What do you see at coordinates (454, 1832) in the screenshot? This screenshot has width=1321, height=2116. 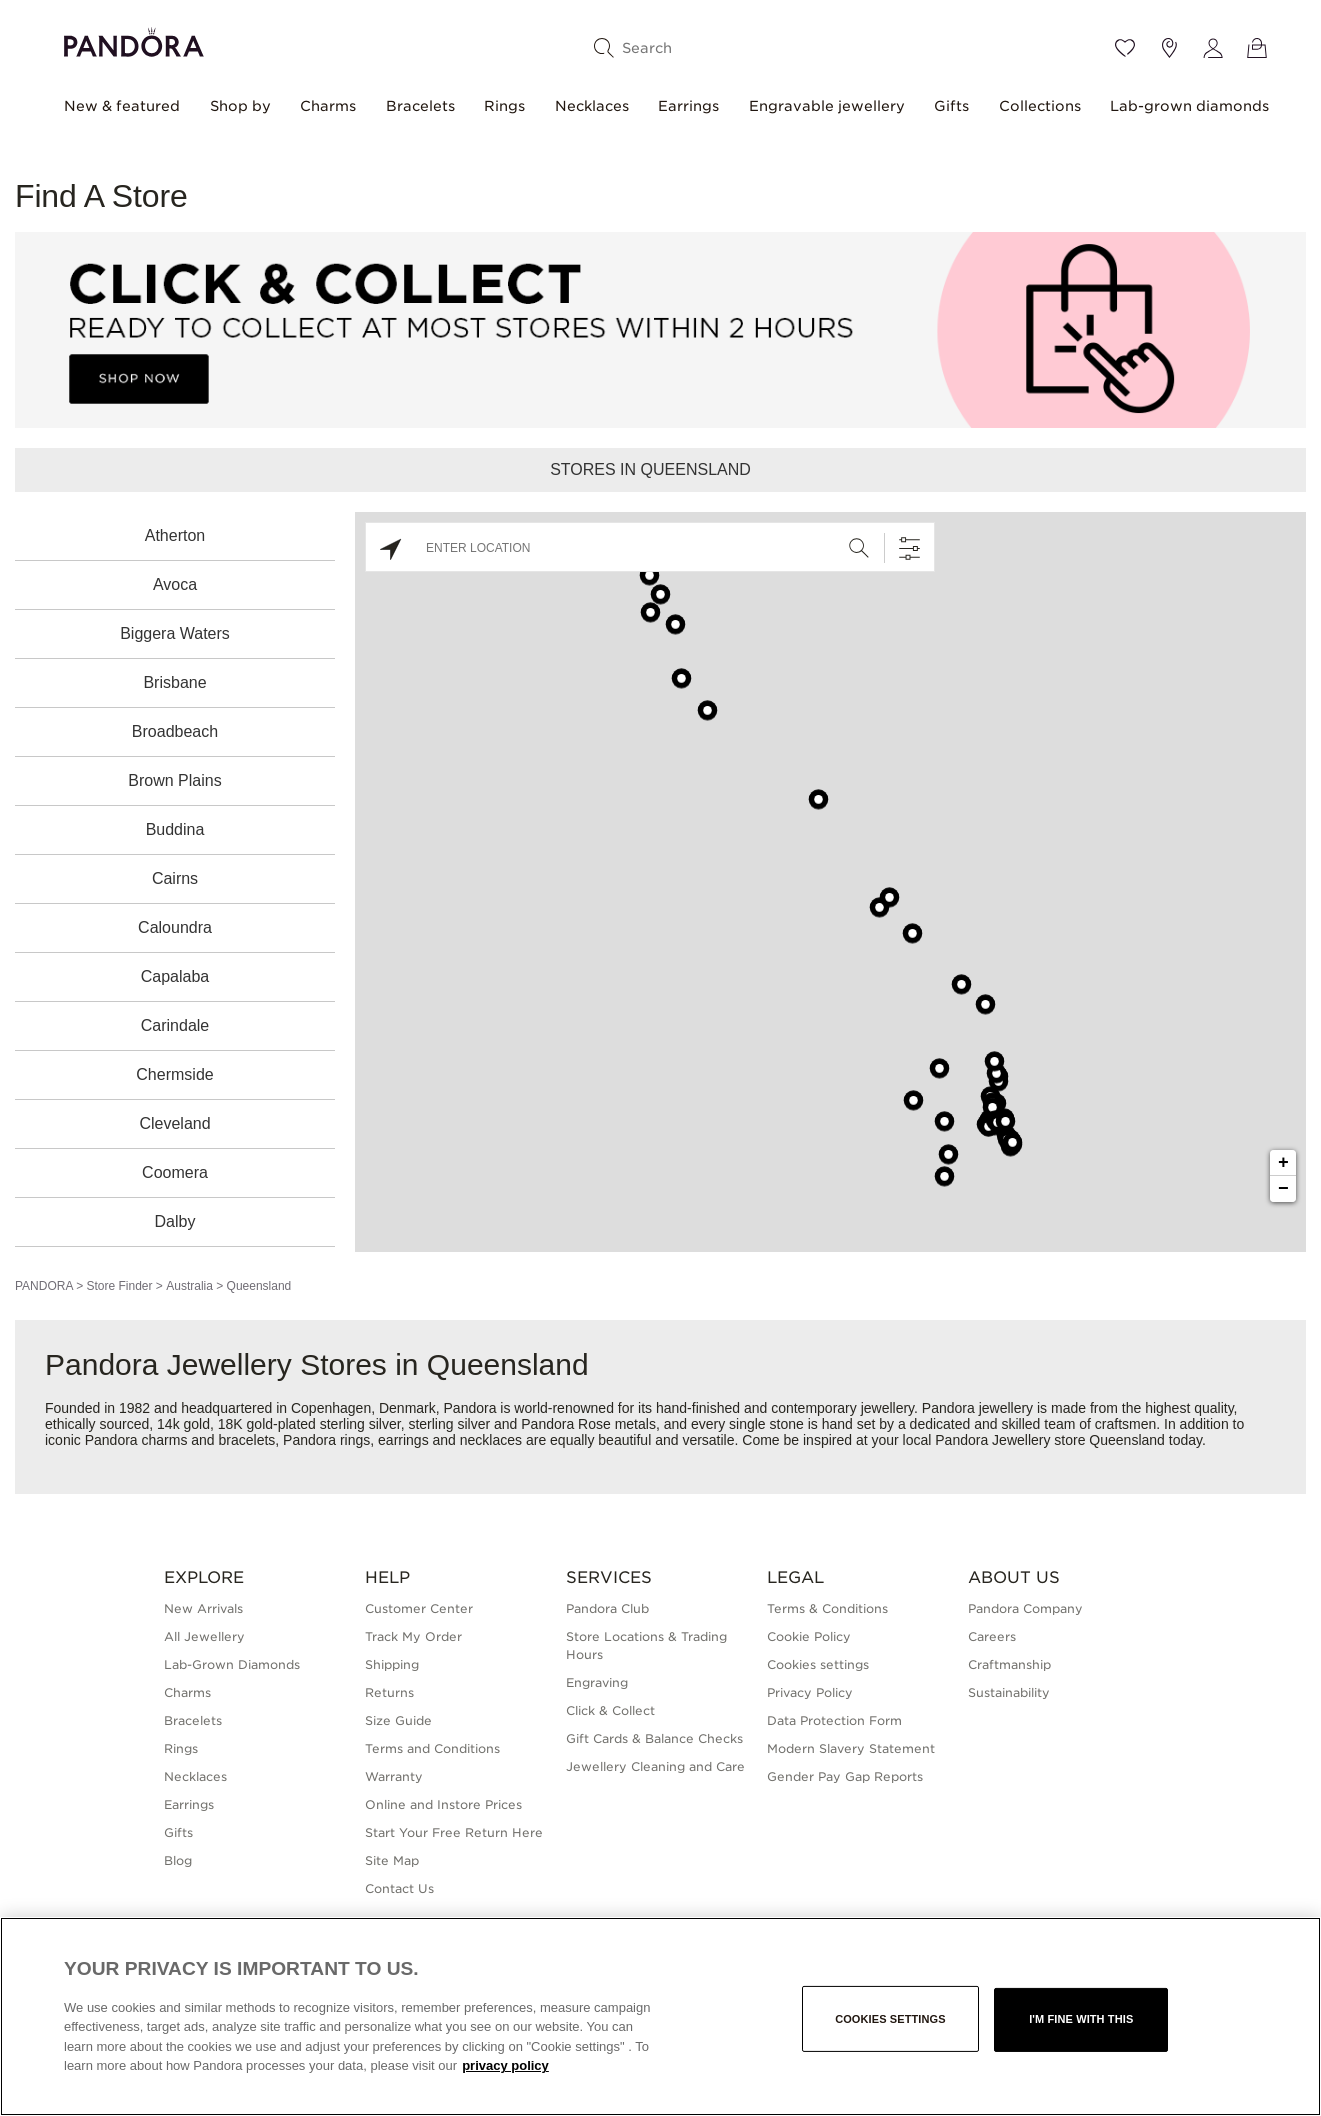 I see `Start Your Free Return Here` at bounding box center [454, 1832].